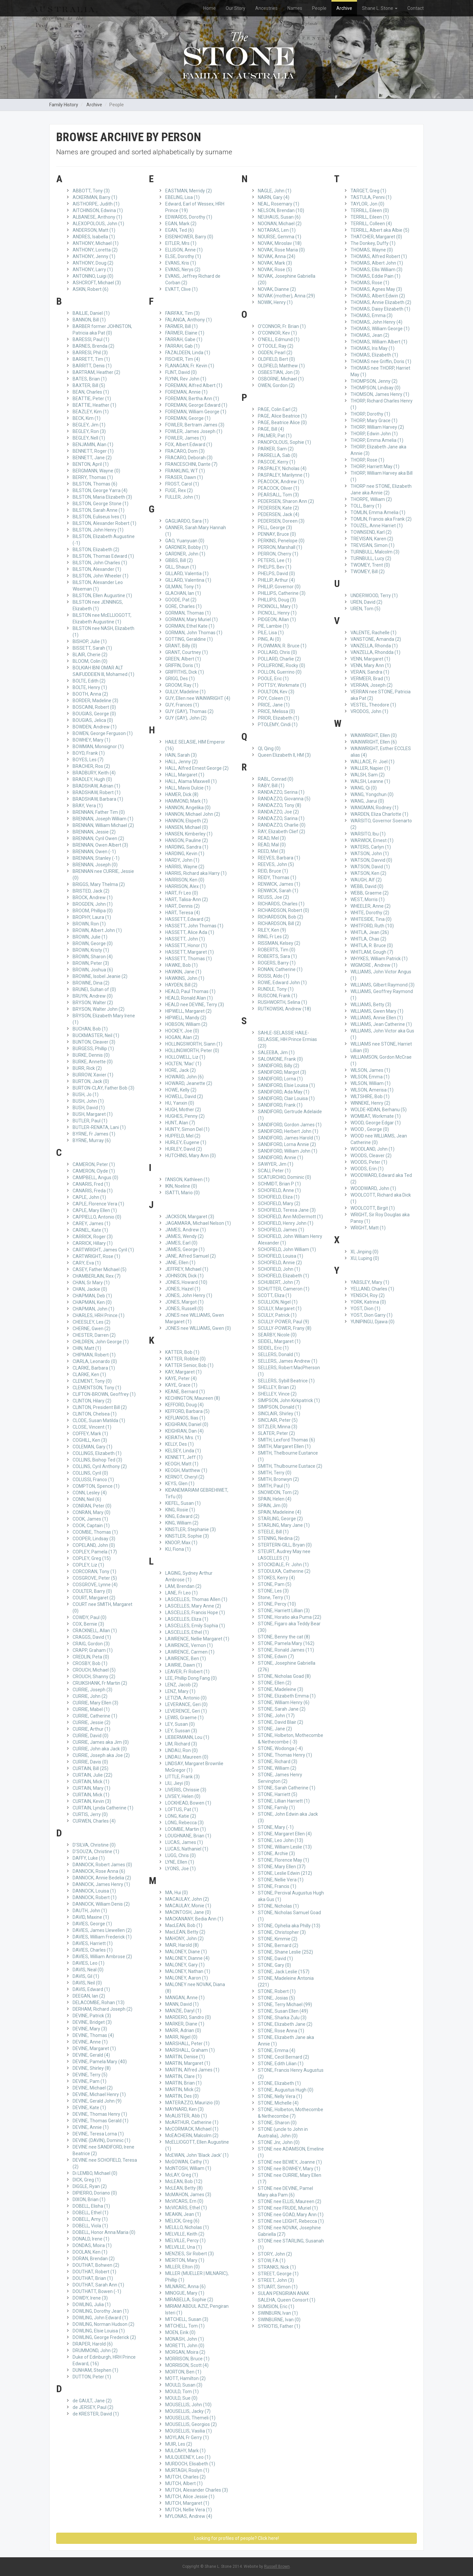 The image size is (473, 2576). I want to click on HALL, Mavis Dulcie (1), so click(188, 787).